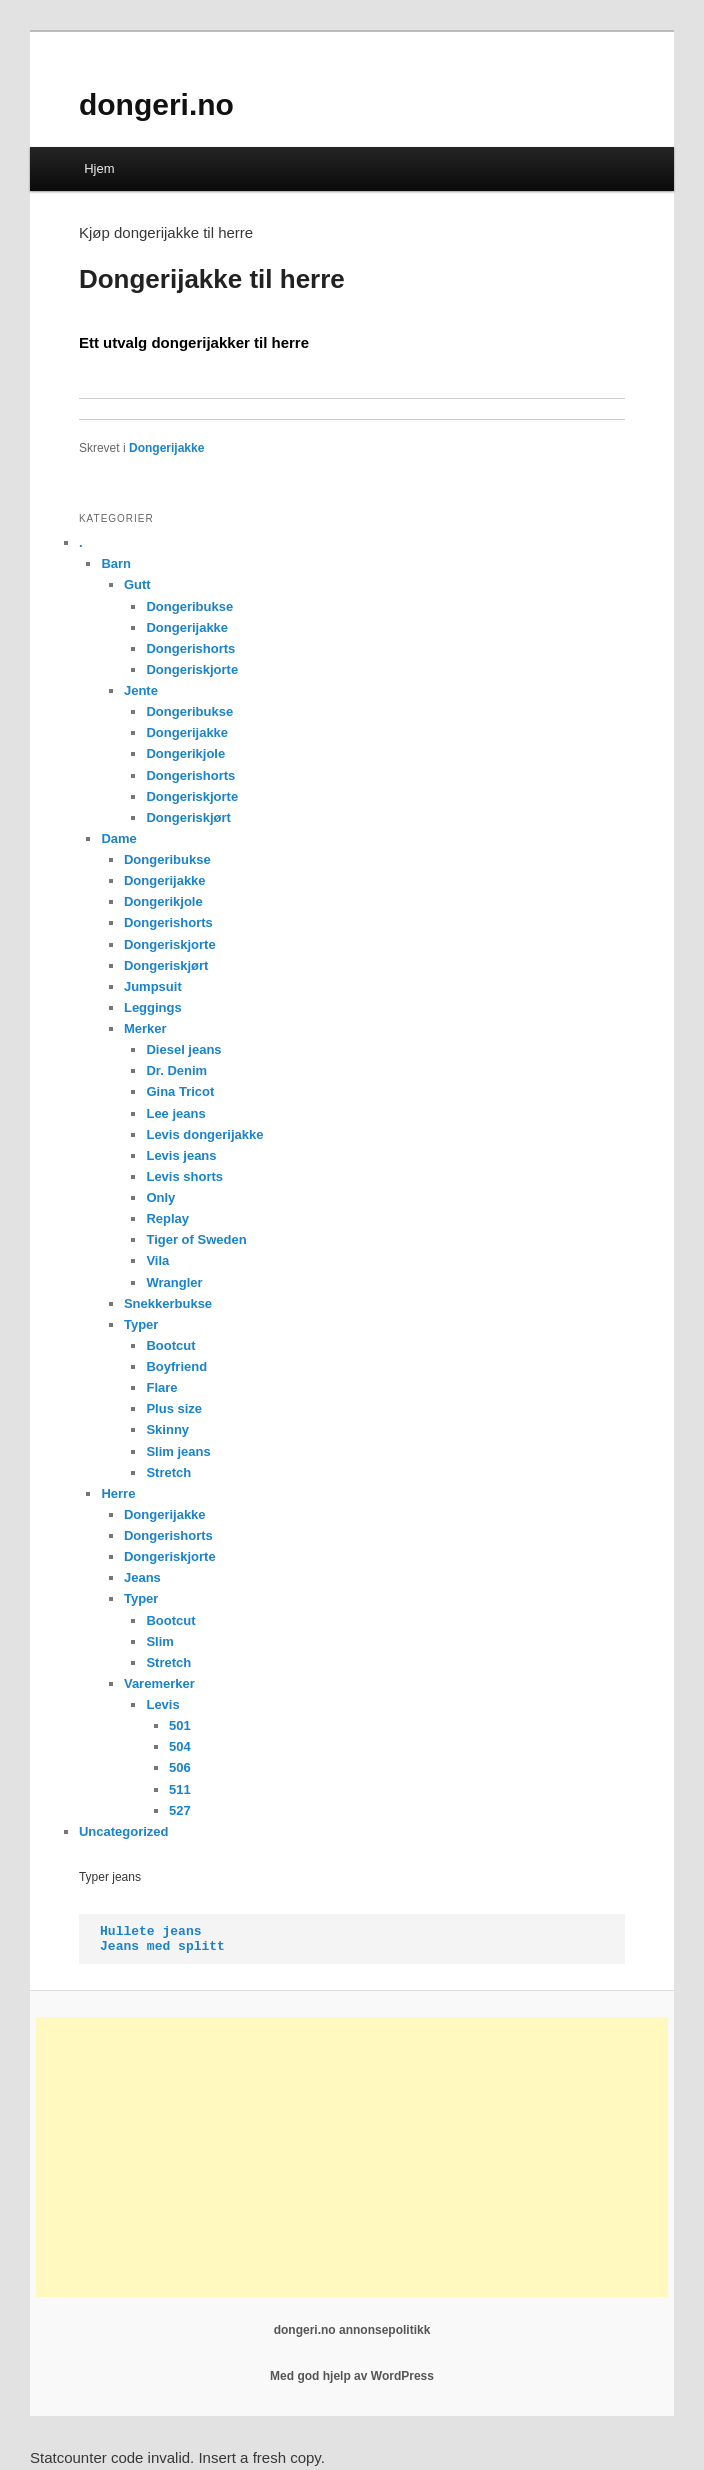 Image resolution: width=704 pixels, height=2470 pixels. I want to click on Gina Tricot, so click(180, 1091).